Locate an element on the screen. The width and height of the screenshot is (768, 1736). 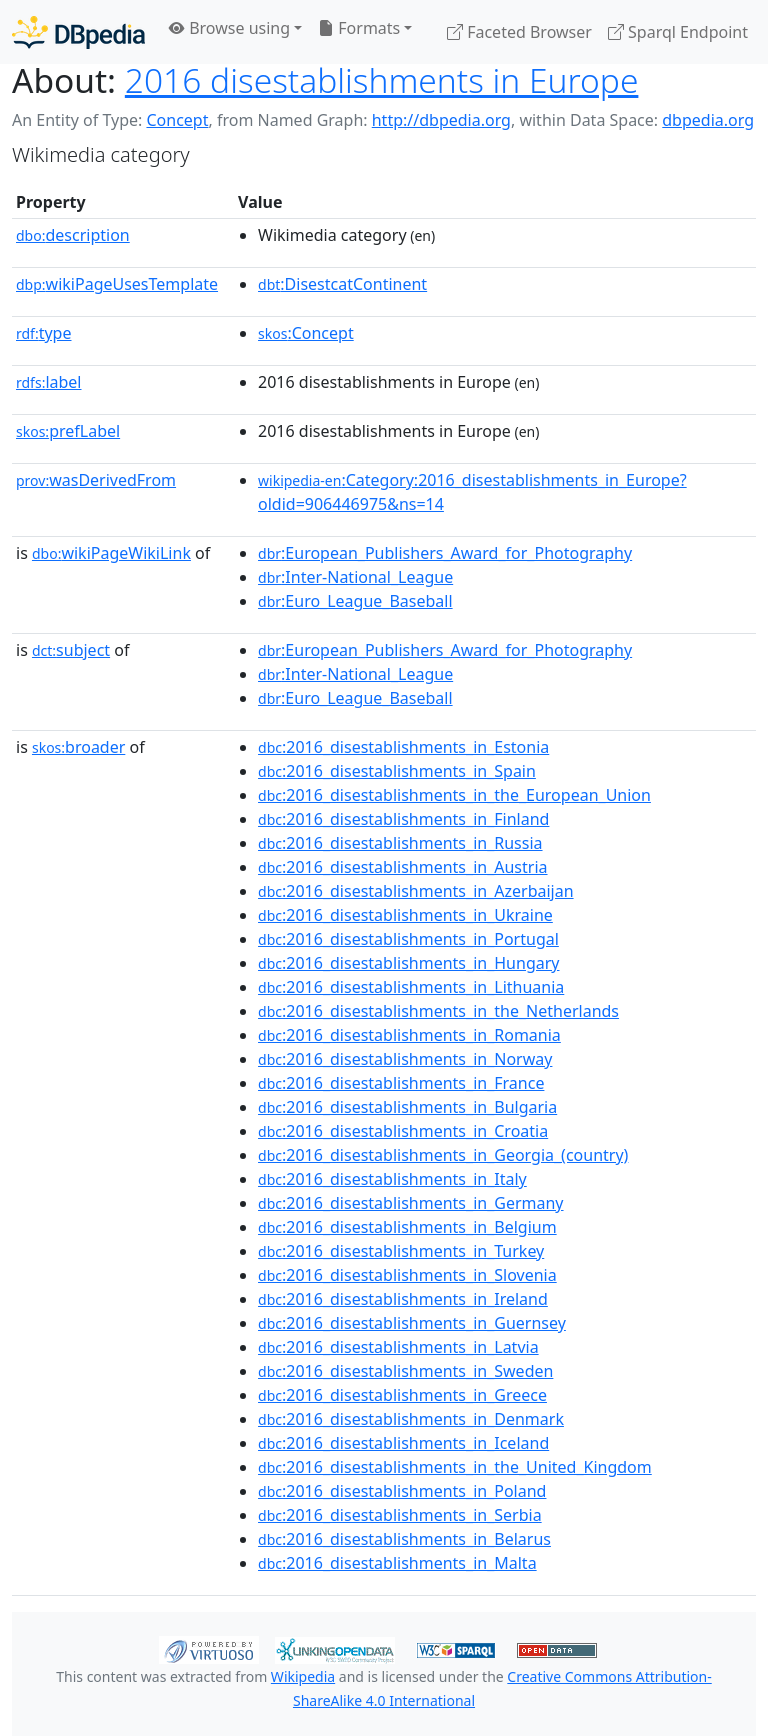
wikiPageWikiLink is located at coordinates (111, 553).